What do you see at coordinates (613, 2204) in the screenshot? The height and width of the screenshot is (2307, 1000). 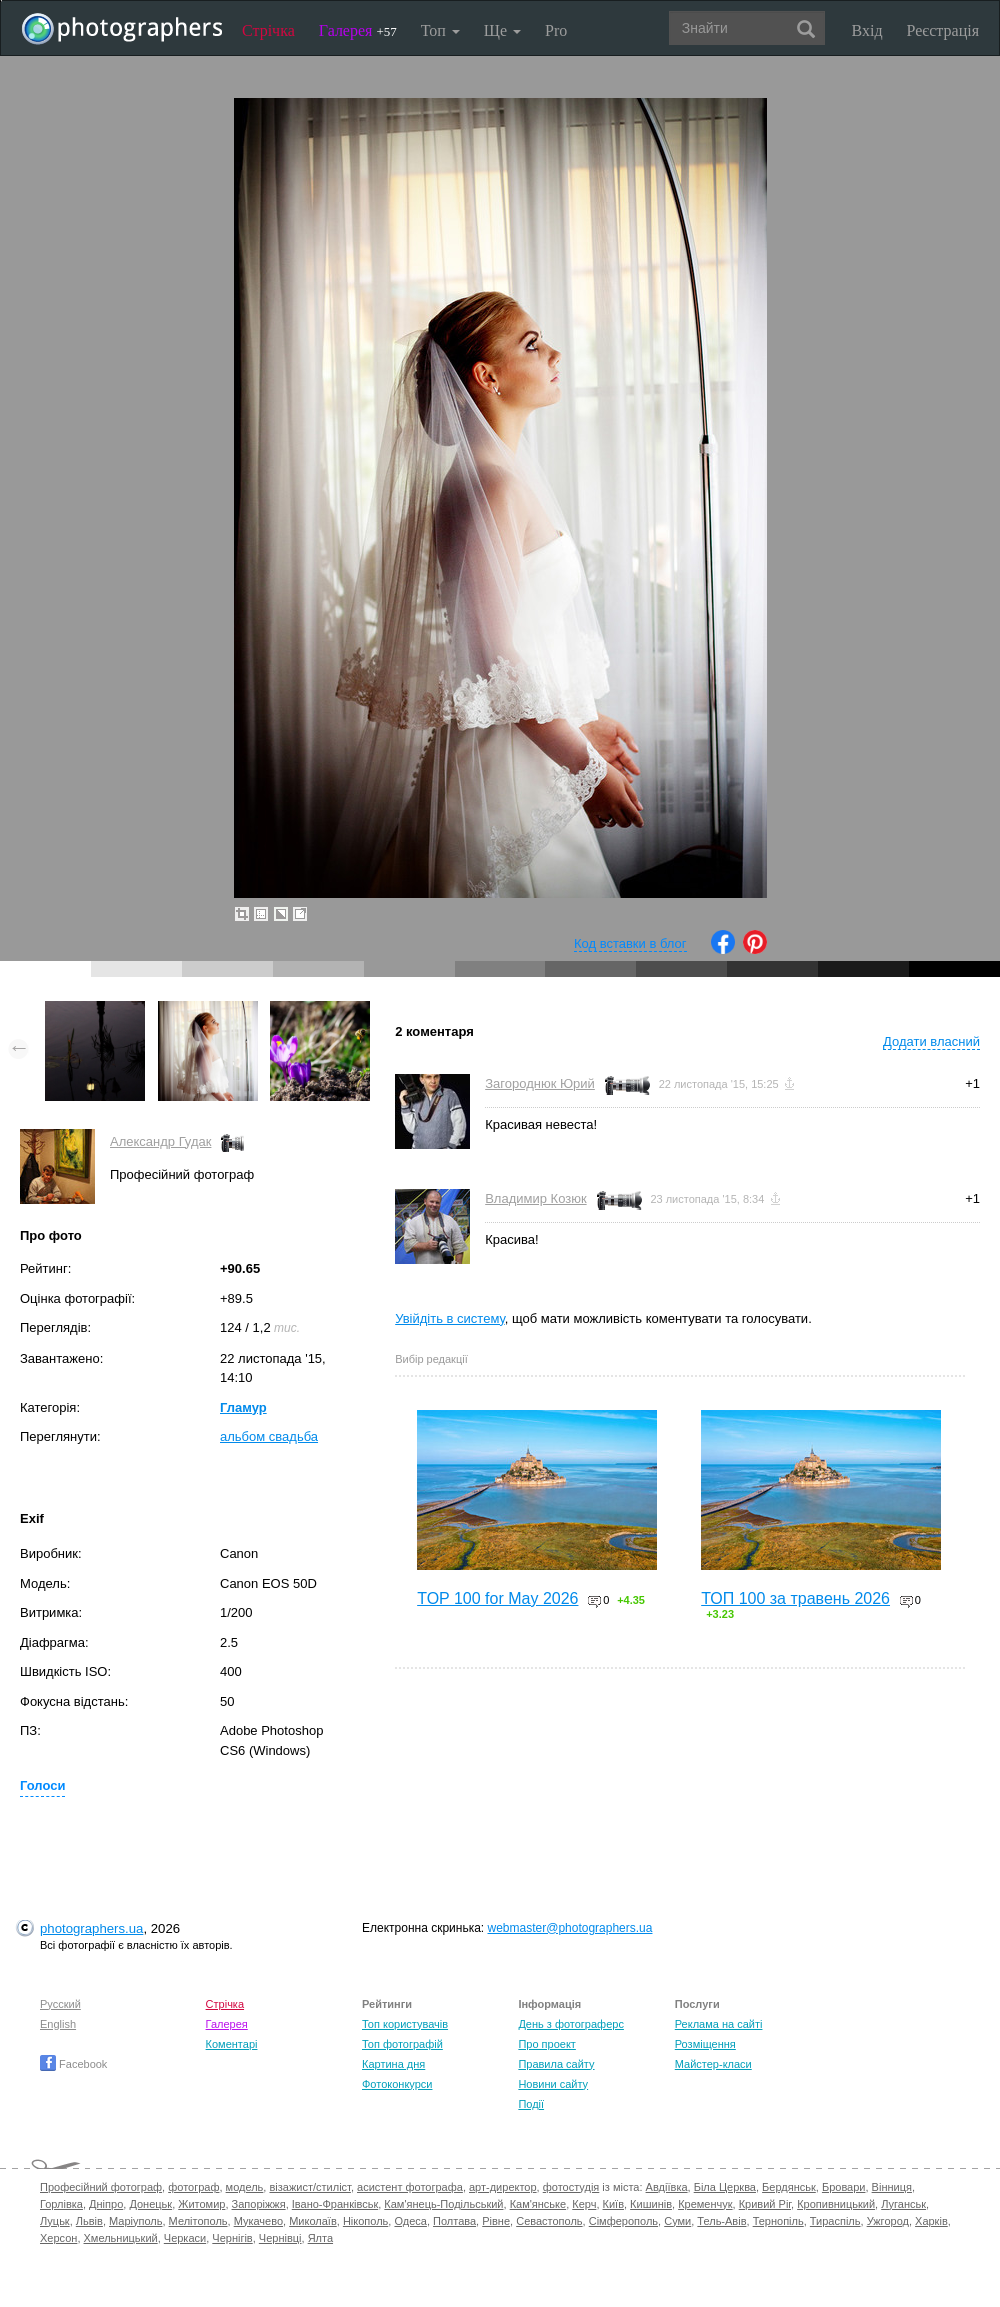 I see `Київ` at bounding box center [613, 2204].